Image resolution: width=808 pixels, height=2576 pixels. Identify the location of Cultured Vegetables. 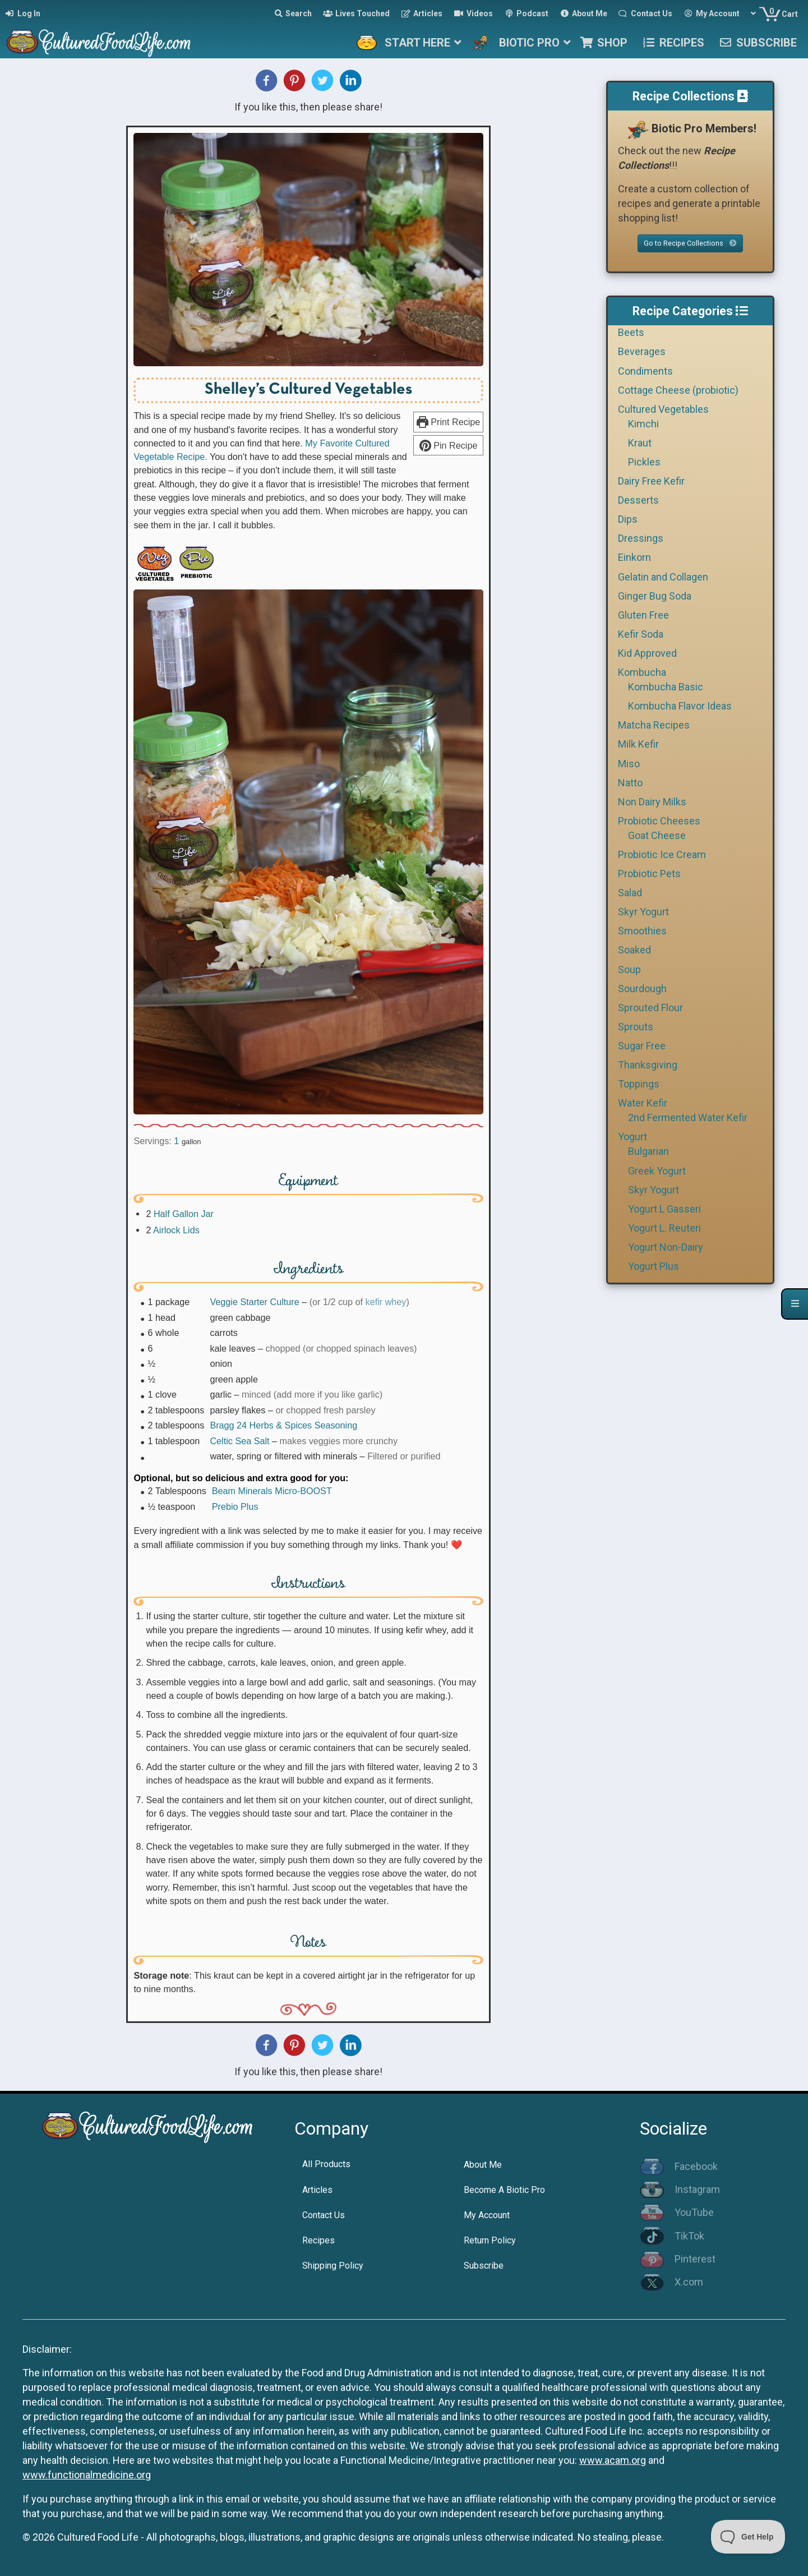
(663, 409).